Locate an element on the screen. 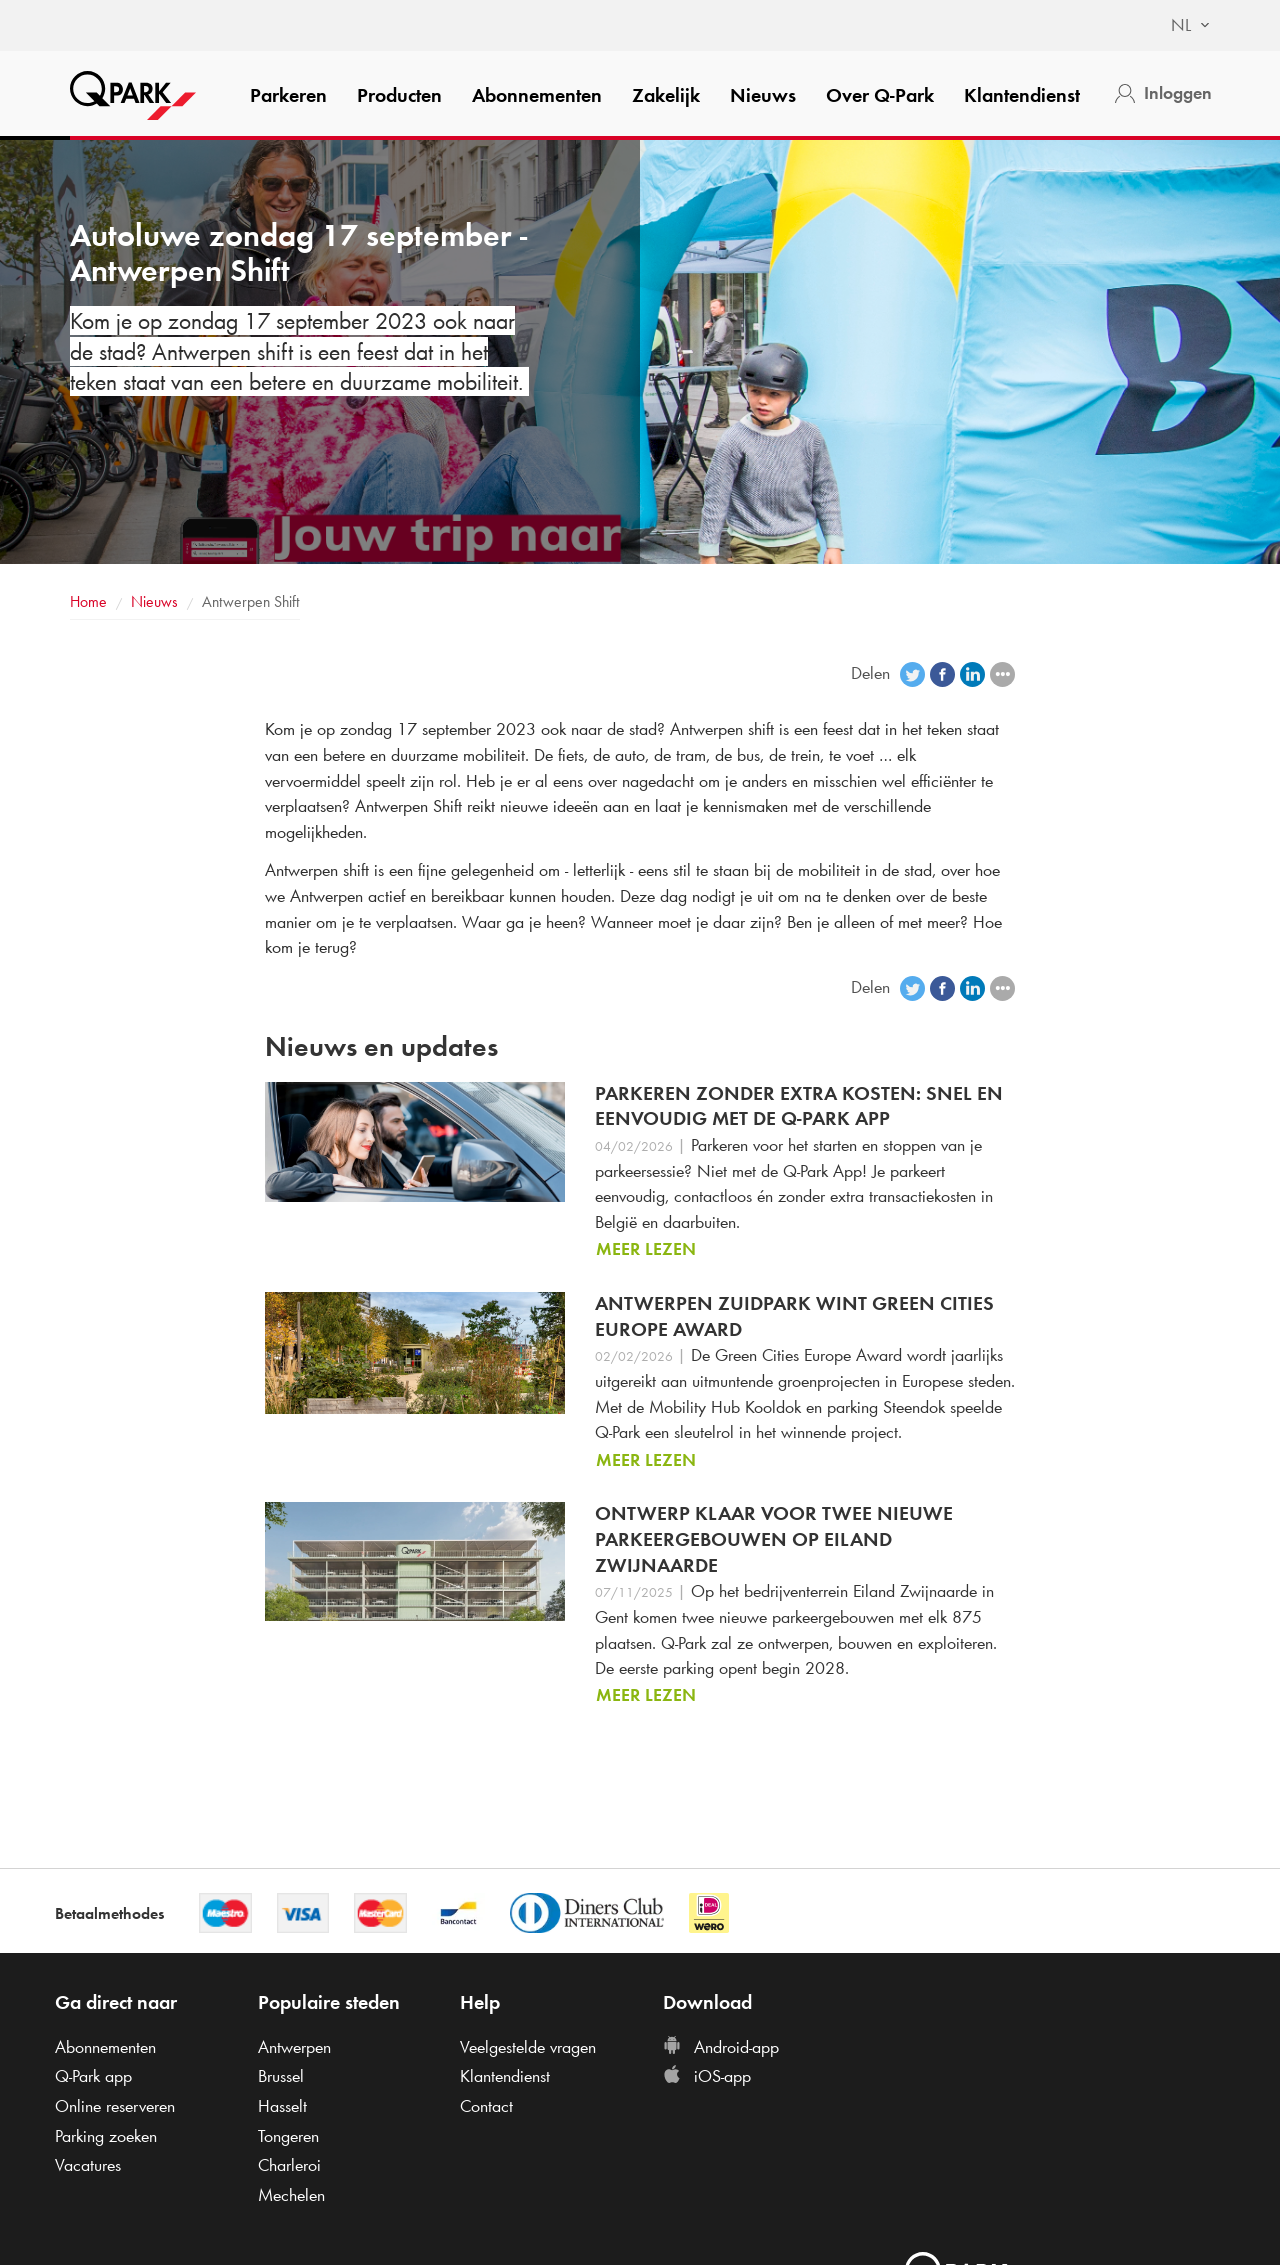 The image size is (1280, 2265). Abonnementen is located at coordinates (537, 95).